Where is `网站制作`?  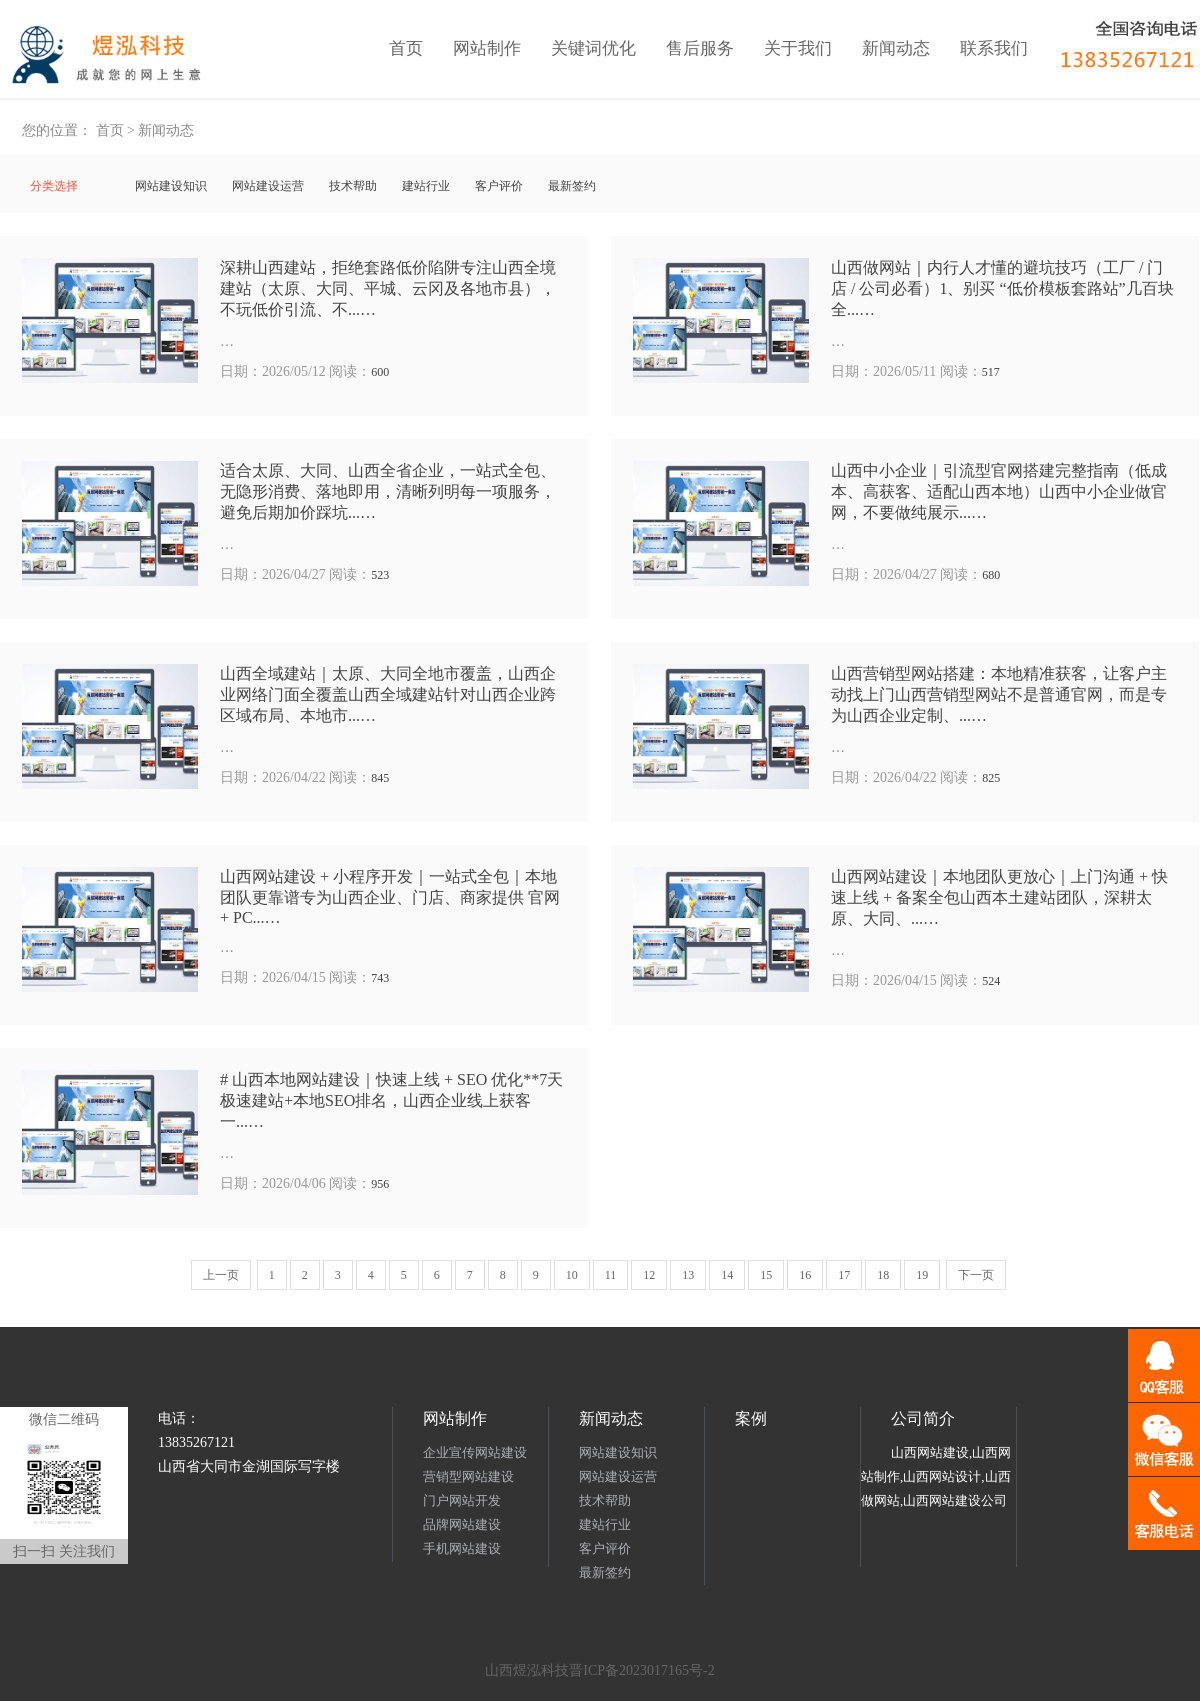
网站制作 is located at coordinates (487, 48).